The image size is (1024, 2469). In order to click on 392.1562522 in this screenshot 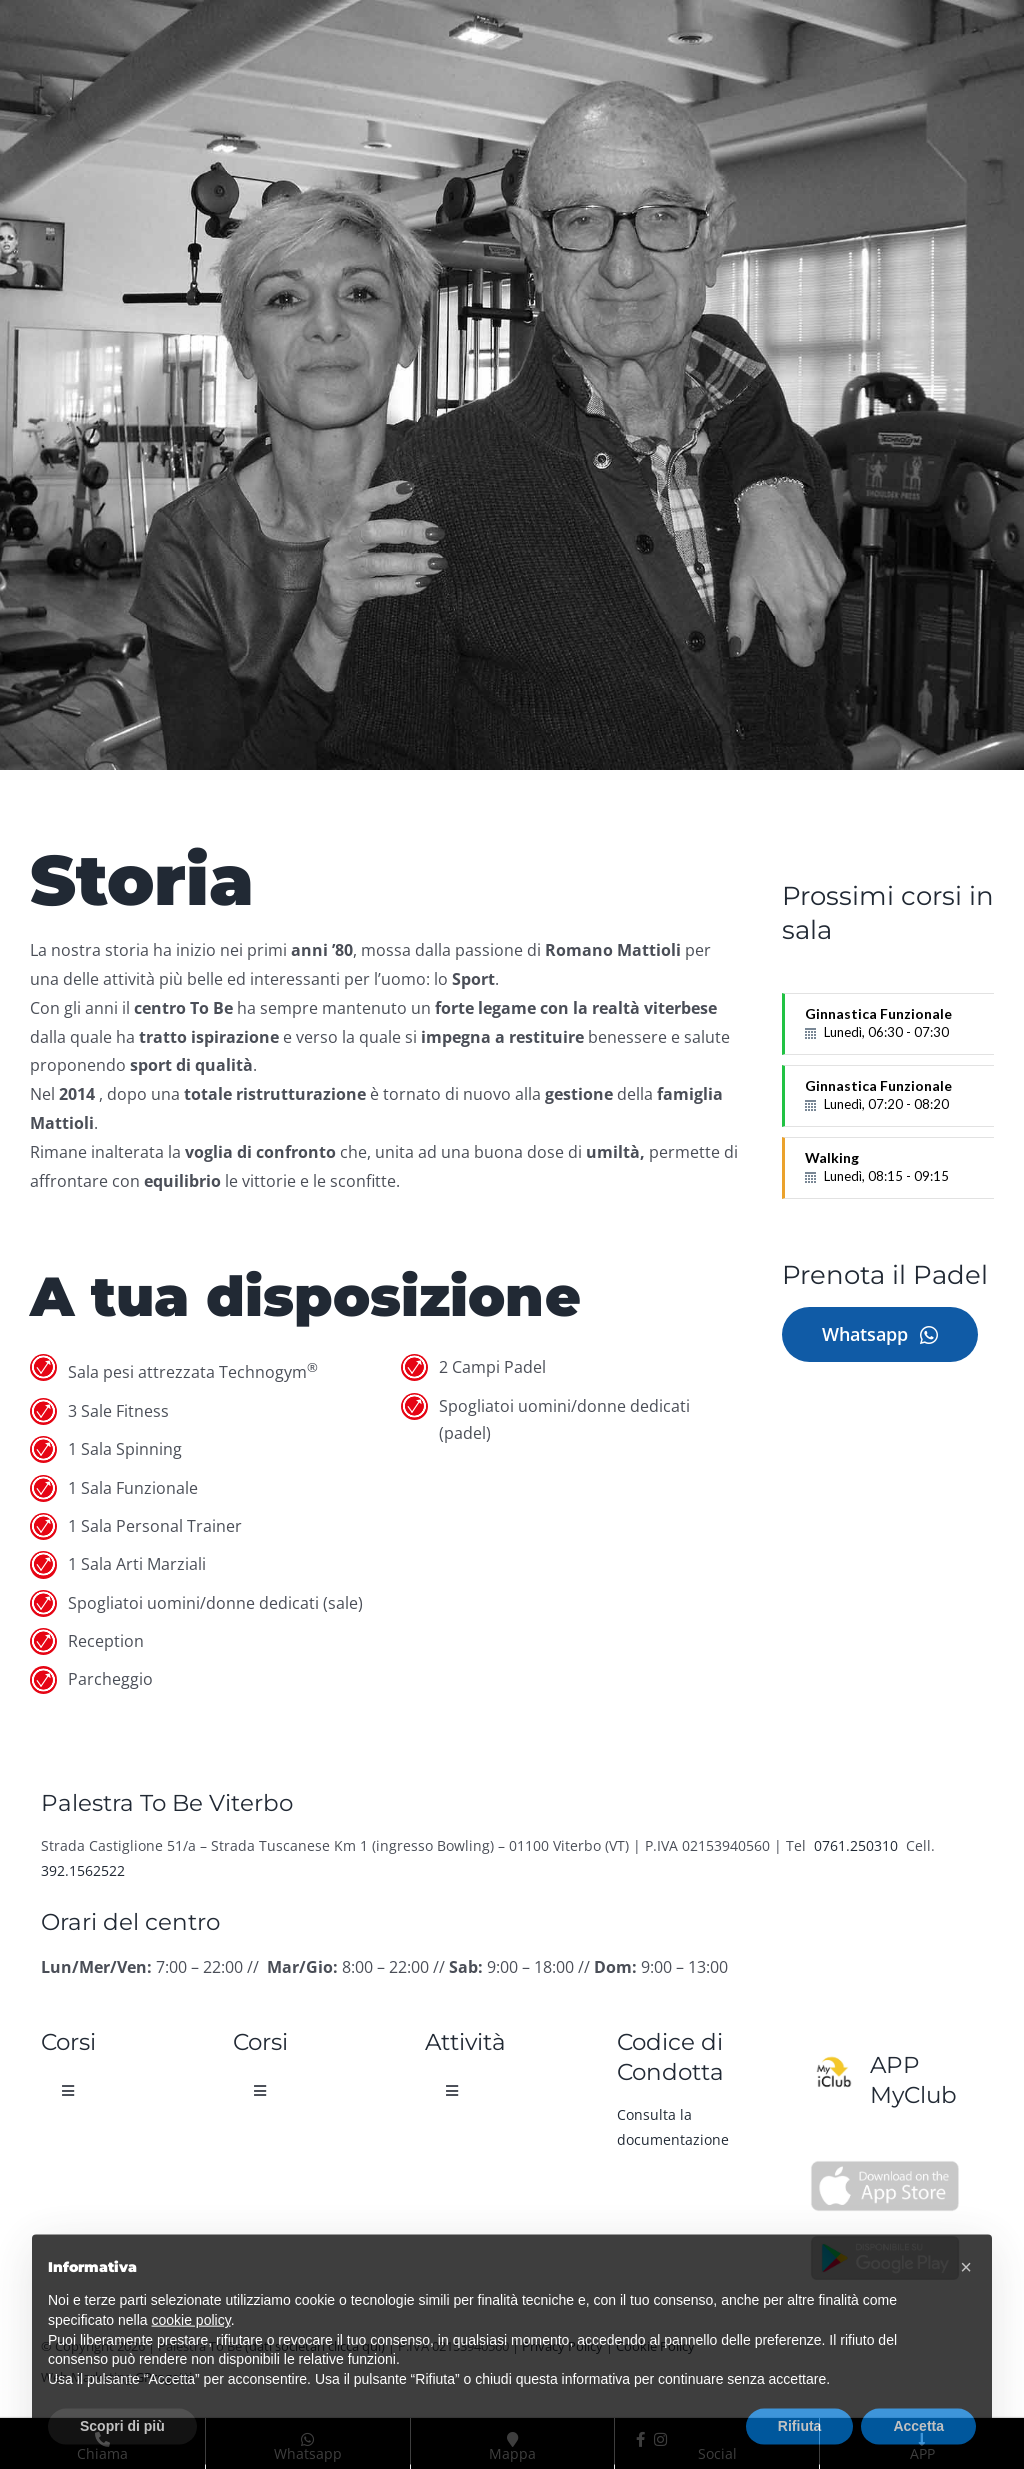, I will do `click(83, 1870)`.